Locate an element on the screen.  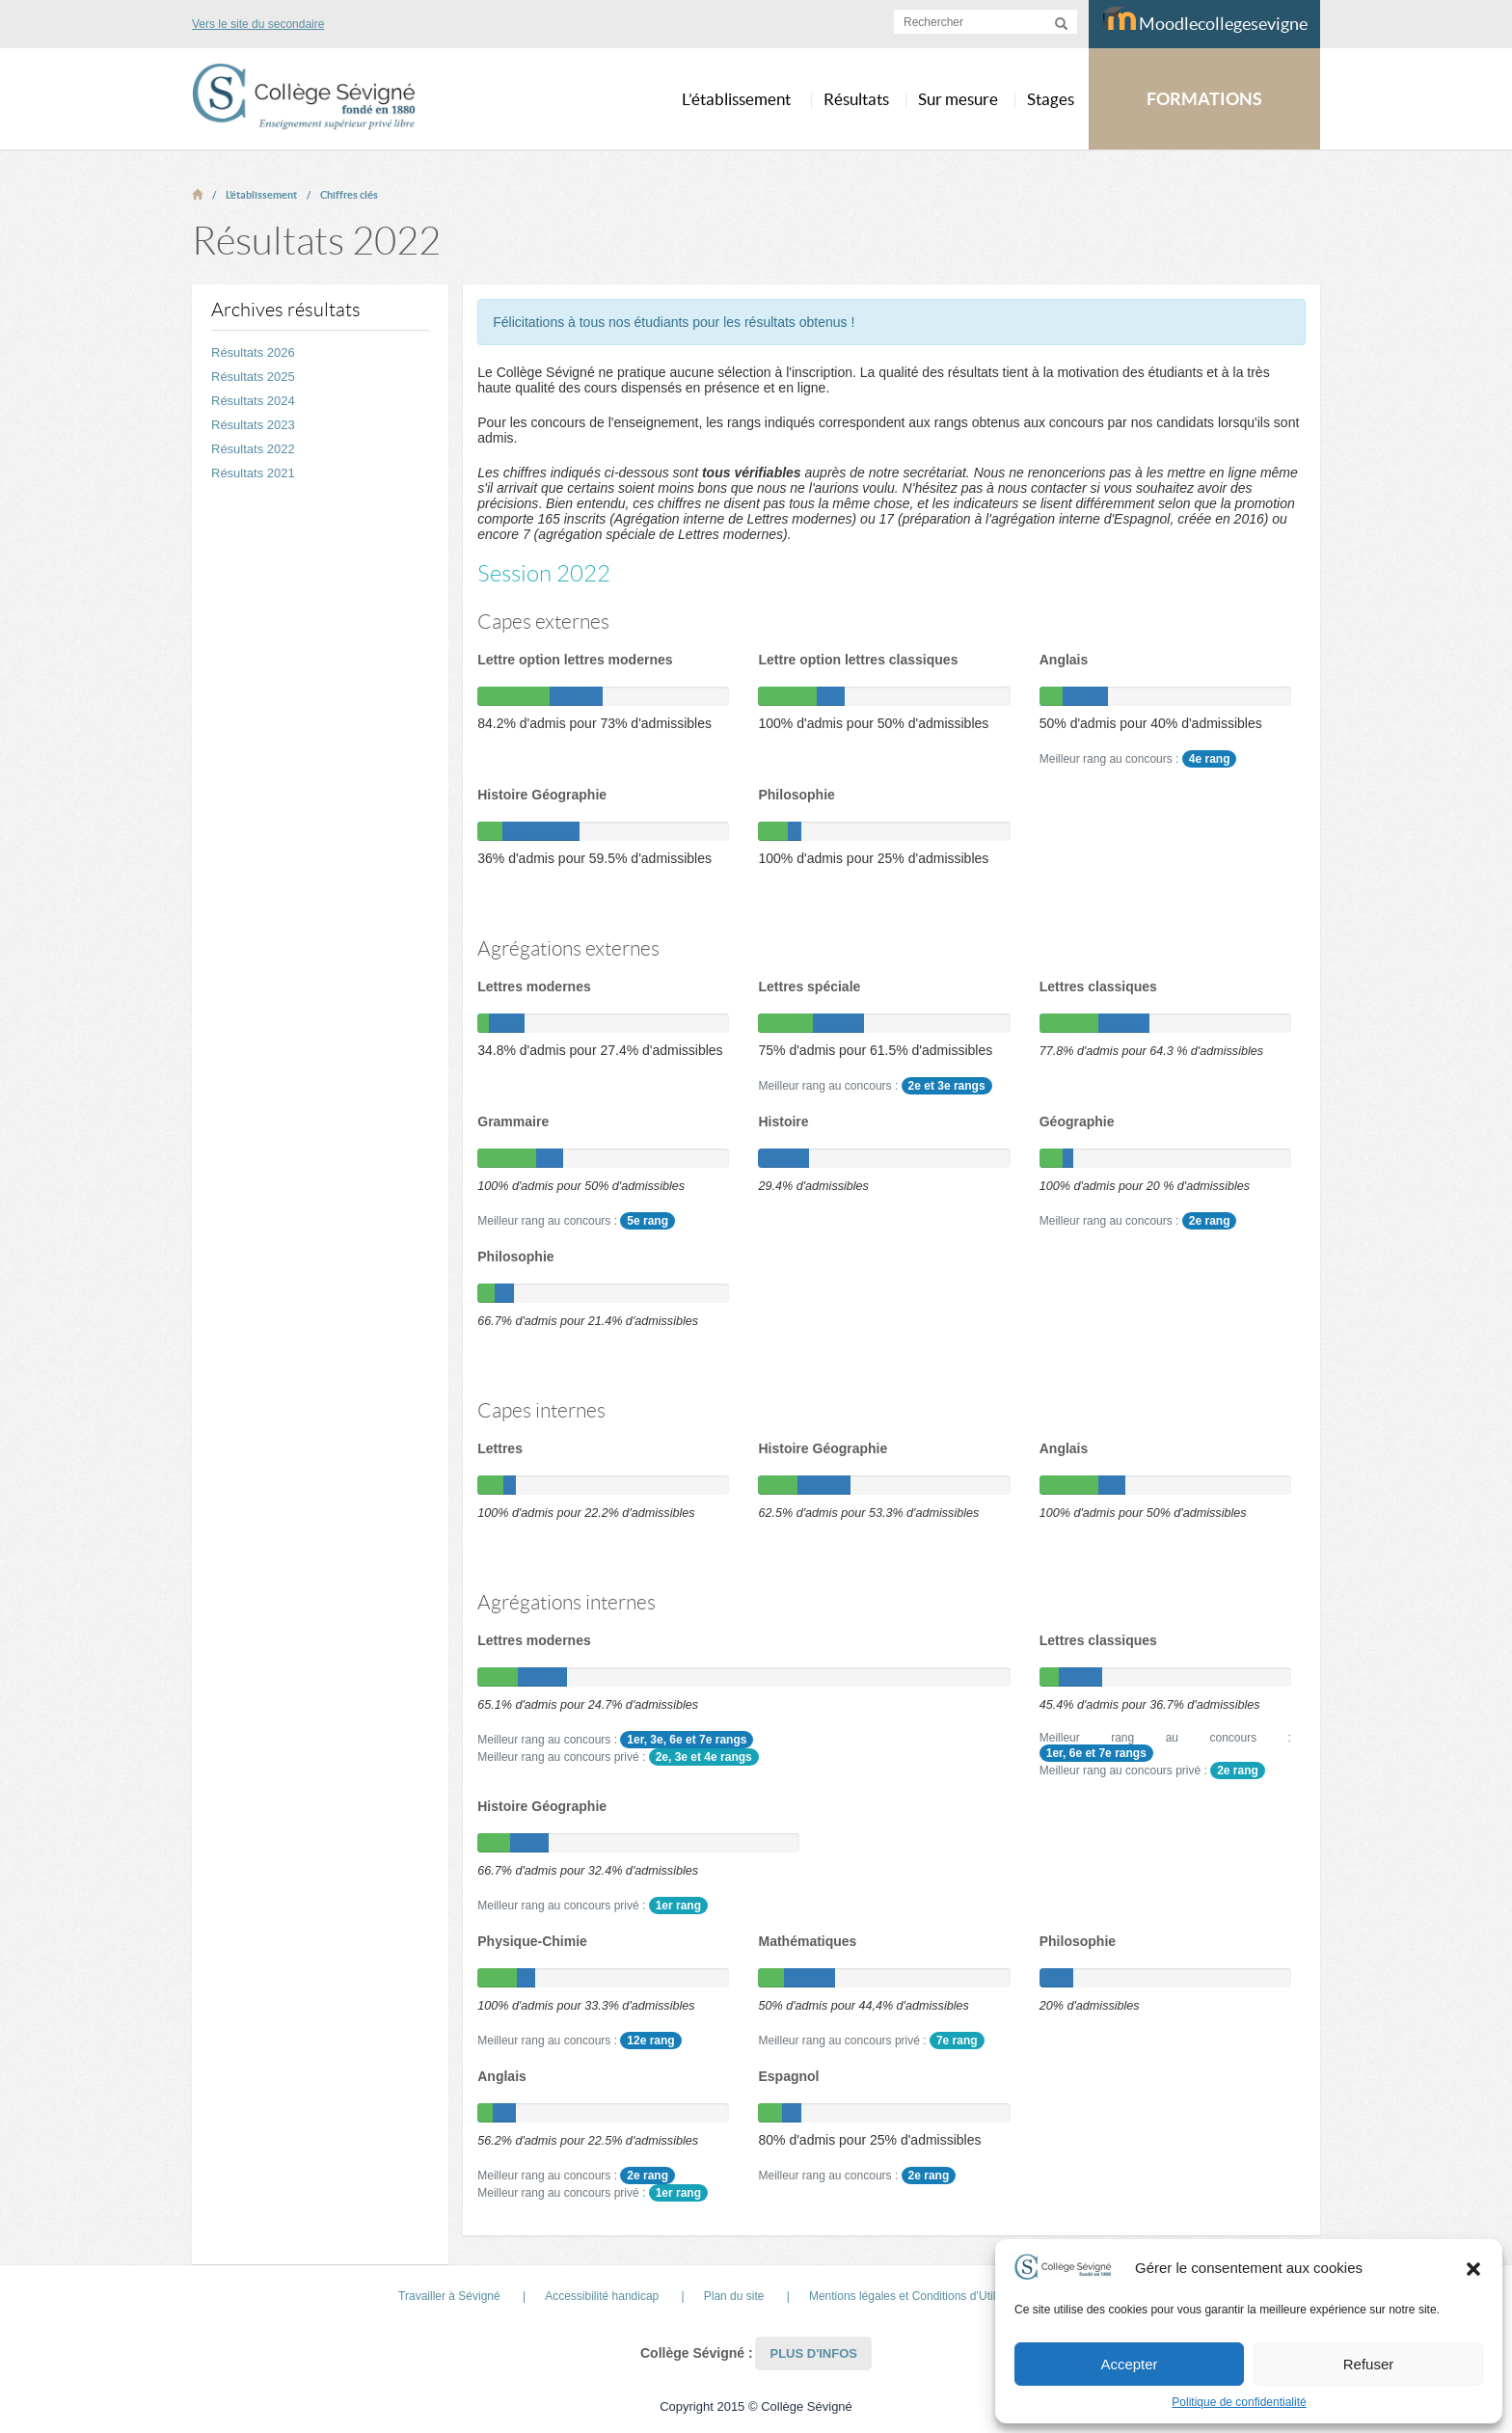
Mentions légales et Conditions d’Utilisation is located at coordinates (919, 2296).